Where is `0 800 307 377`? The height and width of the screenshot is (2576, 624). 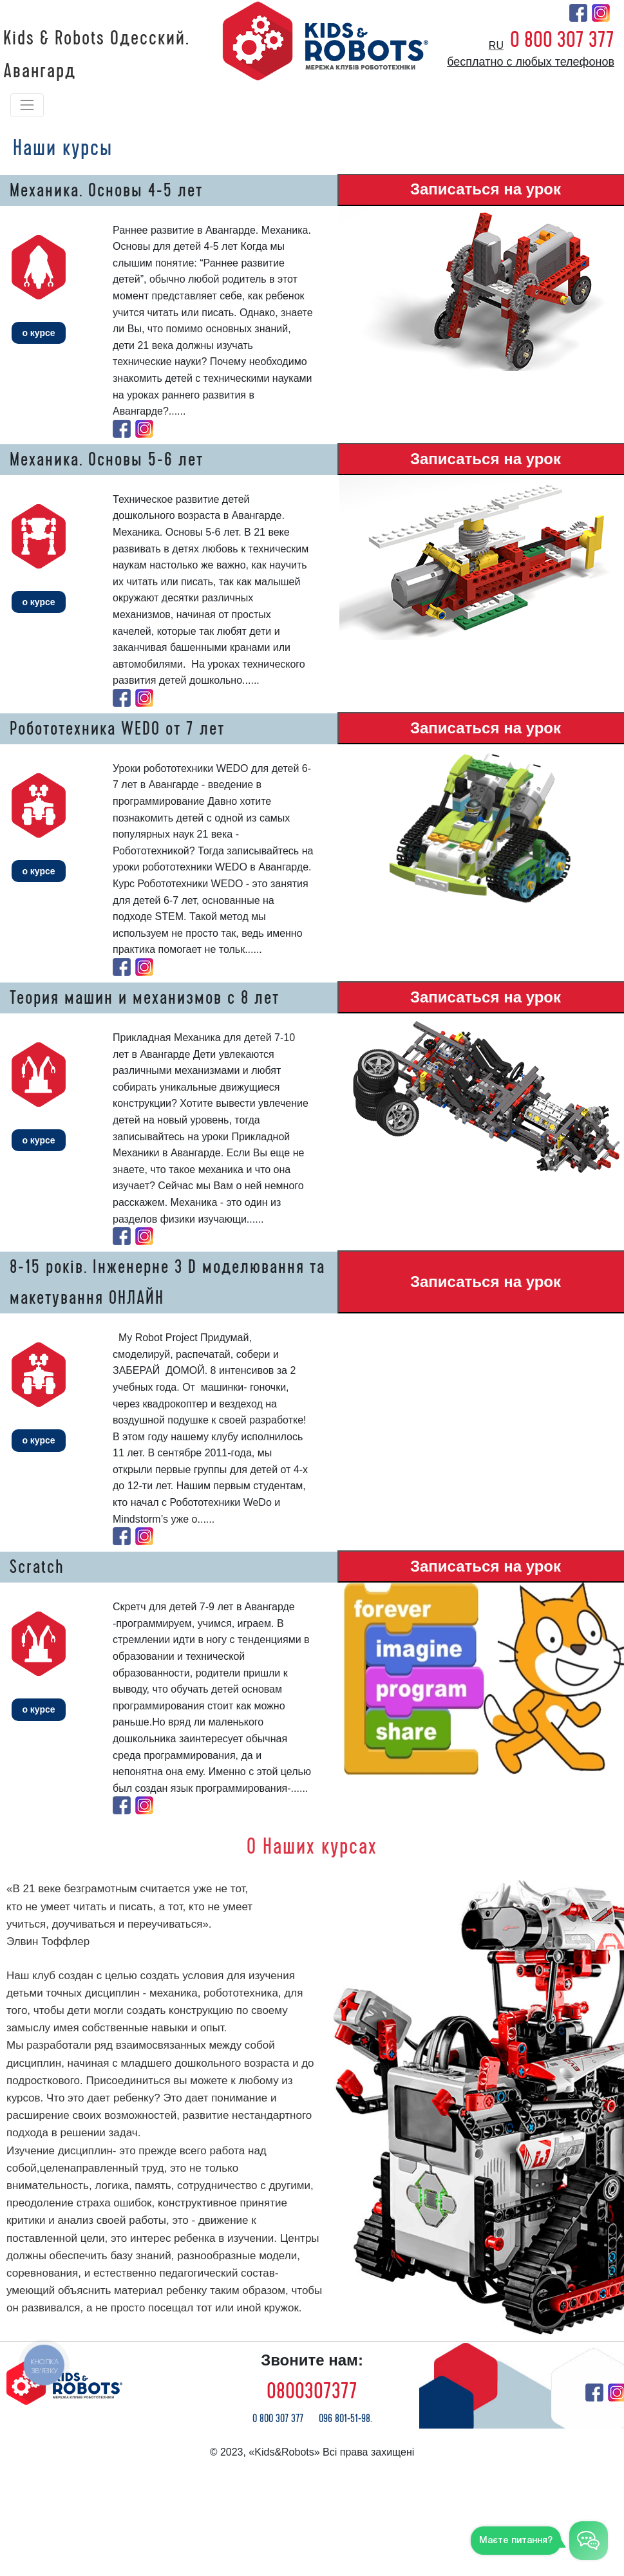
0 800 307 377 is located at coordinates (562, 40).